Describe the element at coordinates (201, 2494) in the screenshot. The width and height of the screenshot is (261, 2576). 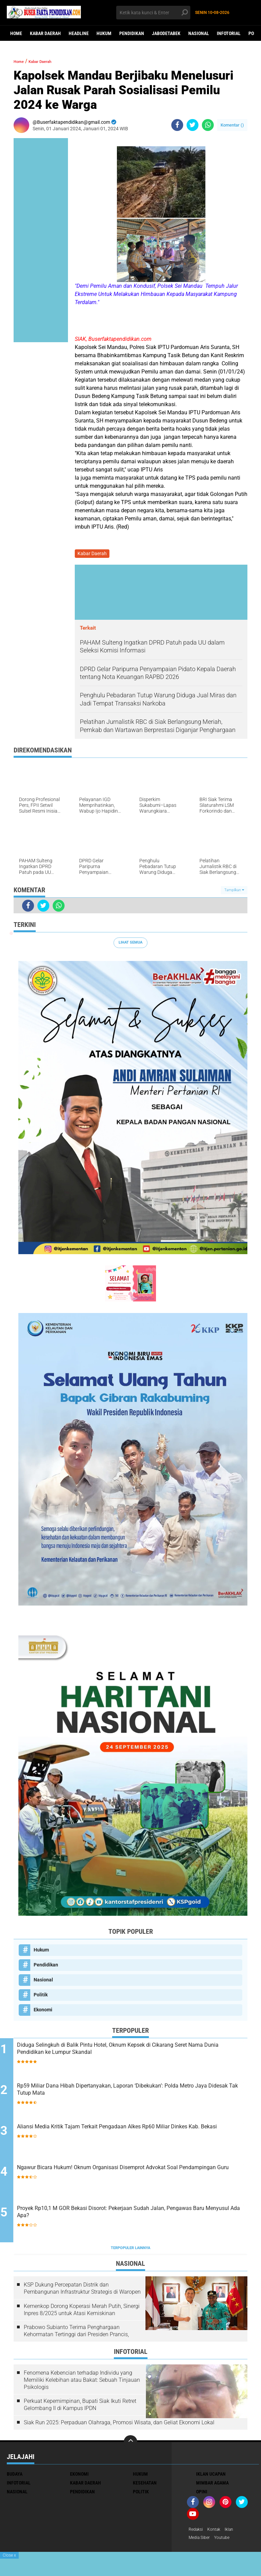
I see `opini` at that location.